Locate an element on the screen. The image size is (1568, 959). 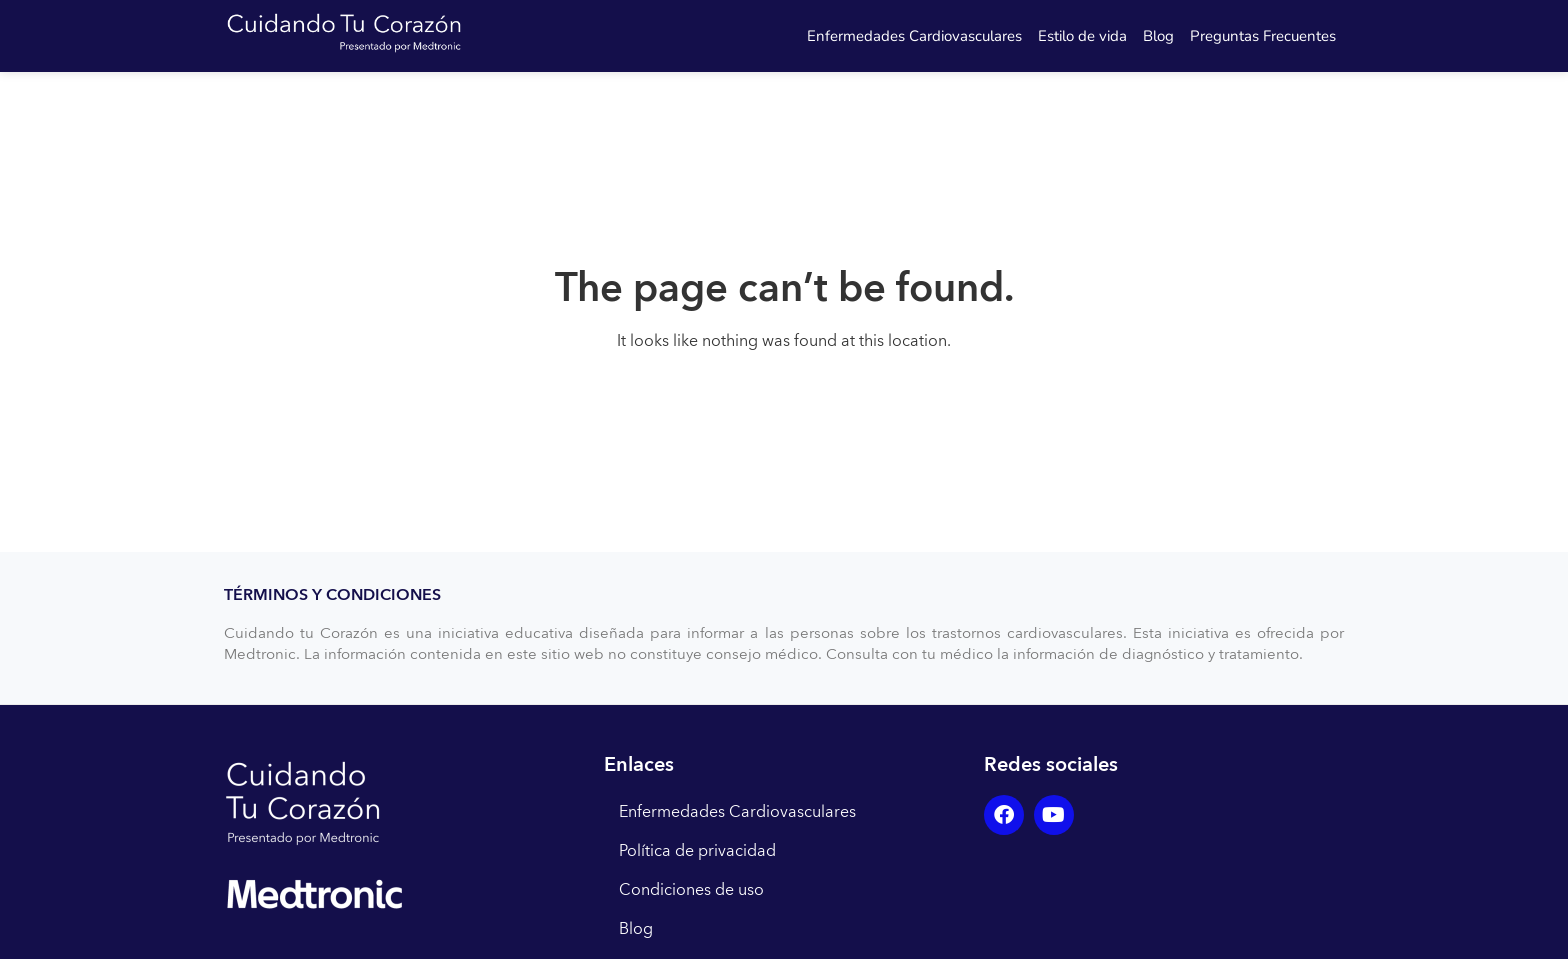
Estilo de vida is located at coordinates (1082, 36).